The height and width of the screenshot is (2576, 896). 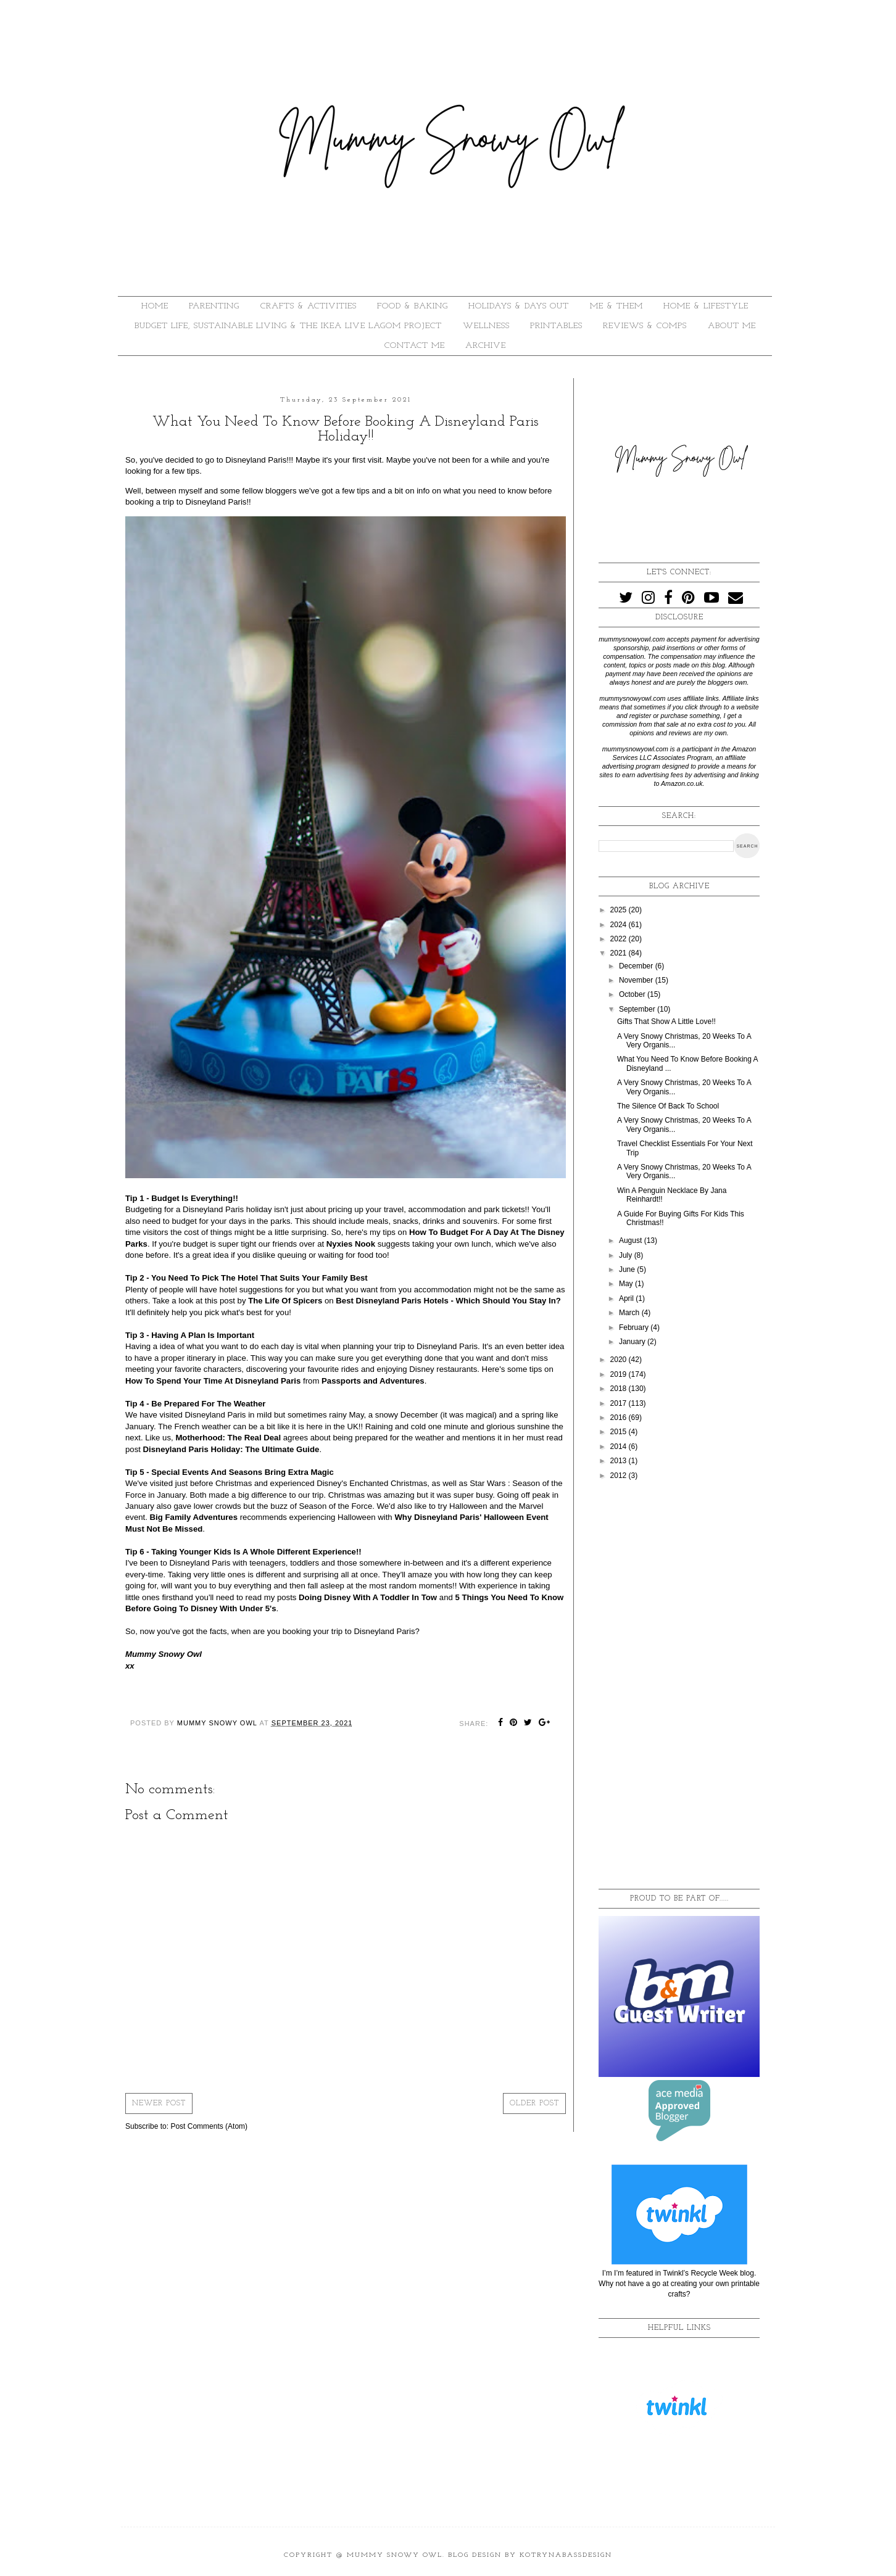 What do you see at coordinates (368, 1597) in the screenshot?
I see `Doing Disney With A Toddler In Tow` at bounding box center [368, 1597].